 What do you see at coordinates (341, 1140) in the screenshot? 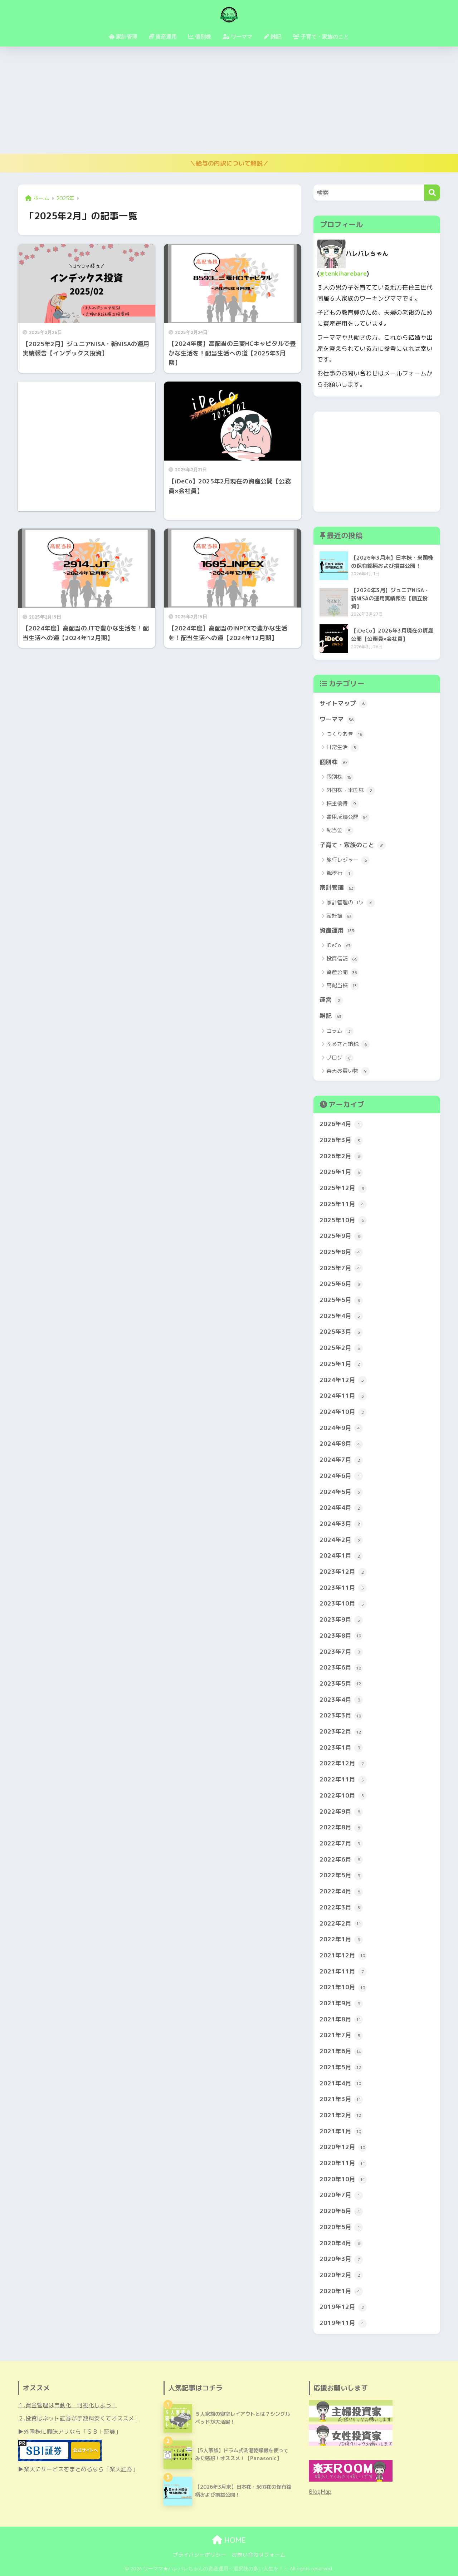
I see `2026年3月` at bounding box center [341, 1140].